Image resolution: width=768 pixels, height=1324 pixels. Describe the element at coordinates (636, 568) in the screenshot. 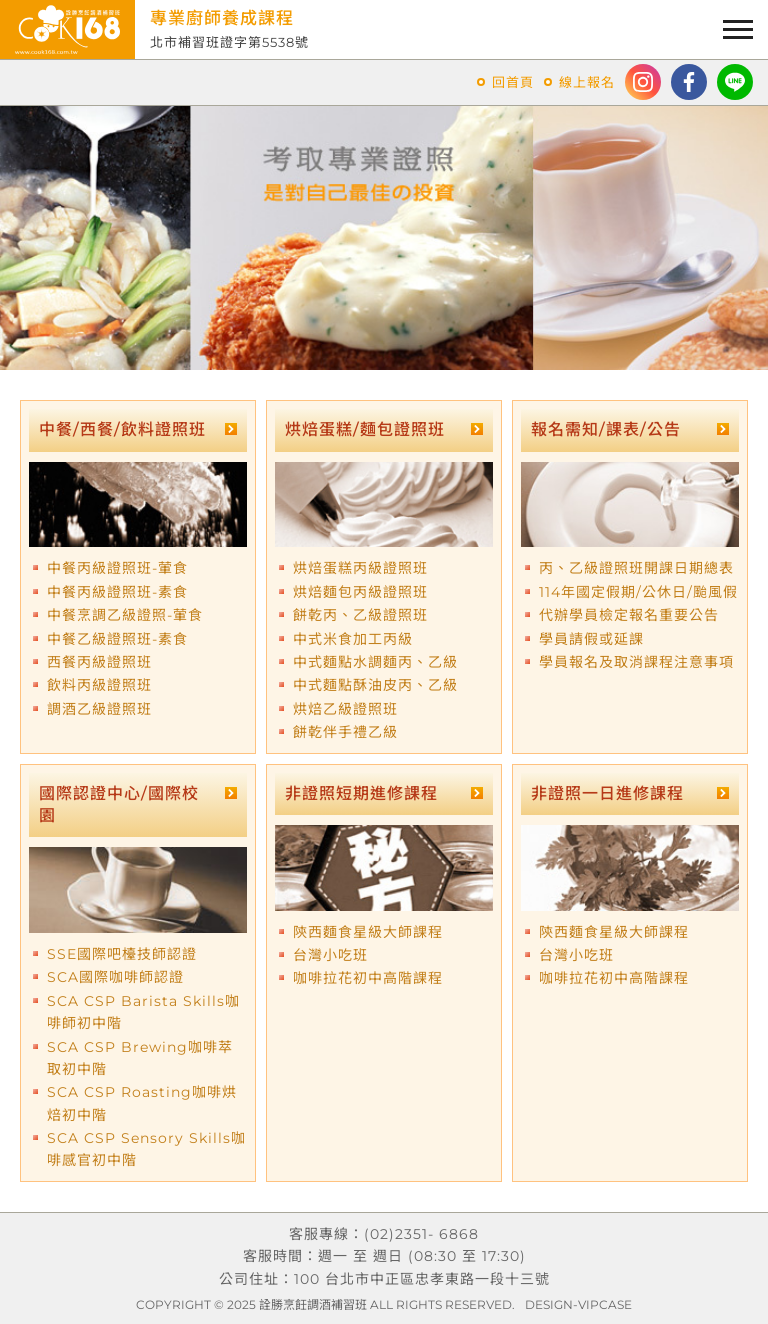

I see `丙、乙級證照班開課日期總表` at that location.